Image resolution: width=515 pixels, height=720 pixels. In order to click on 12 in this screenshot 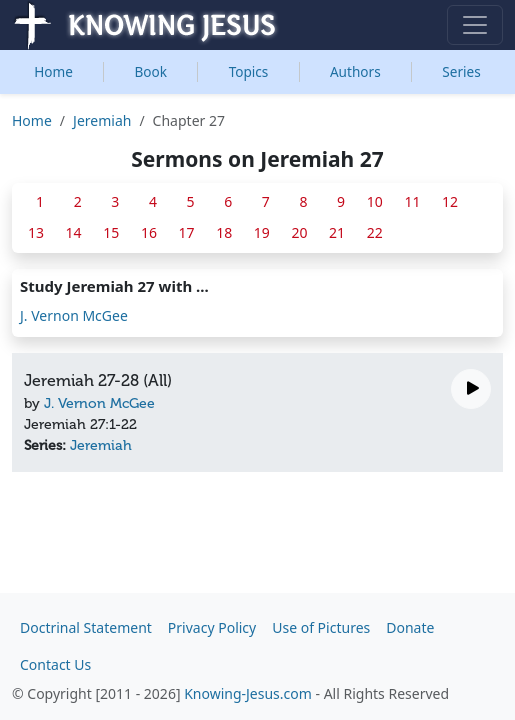, I will do `click(450, 201)`.